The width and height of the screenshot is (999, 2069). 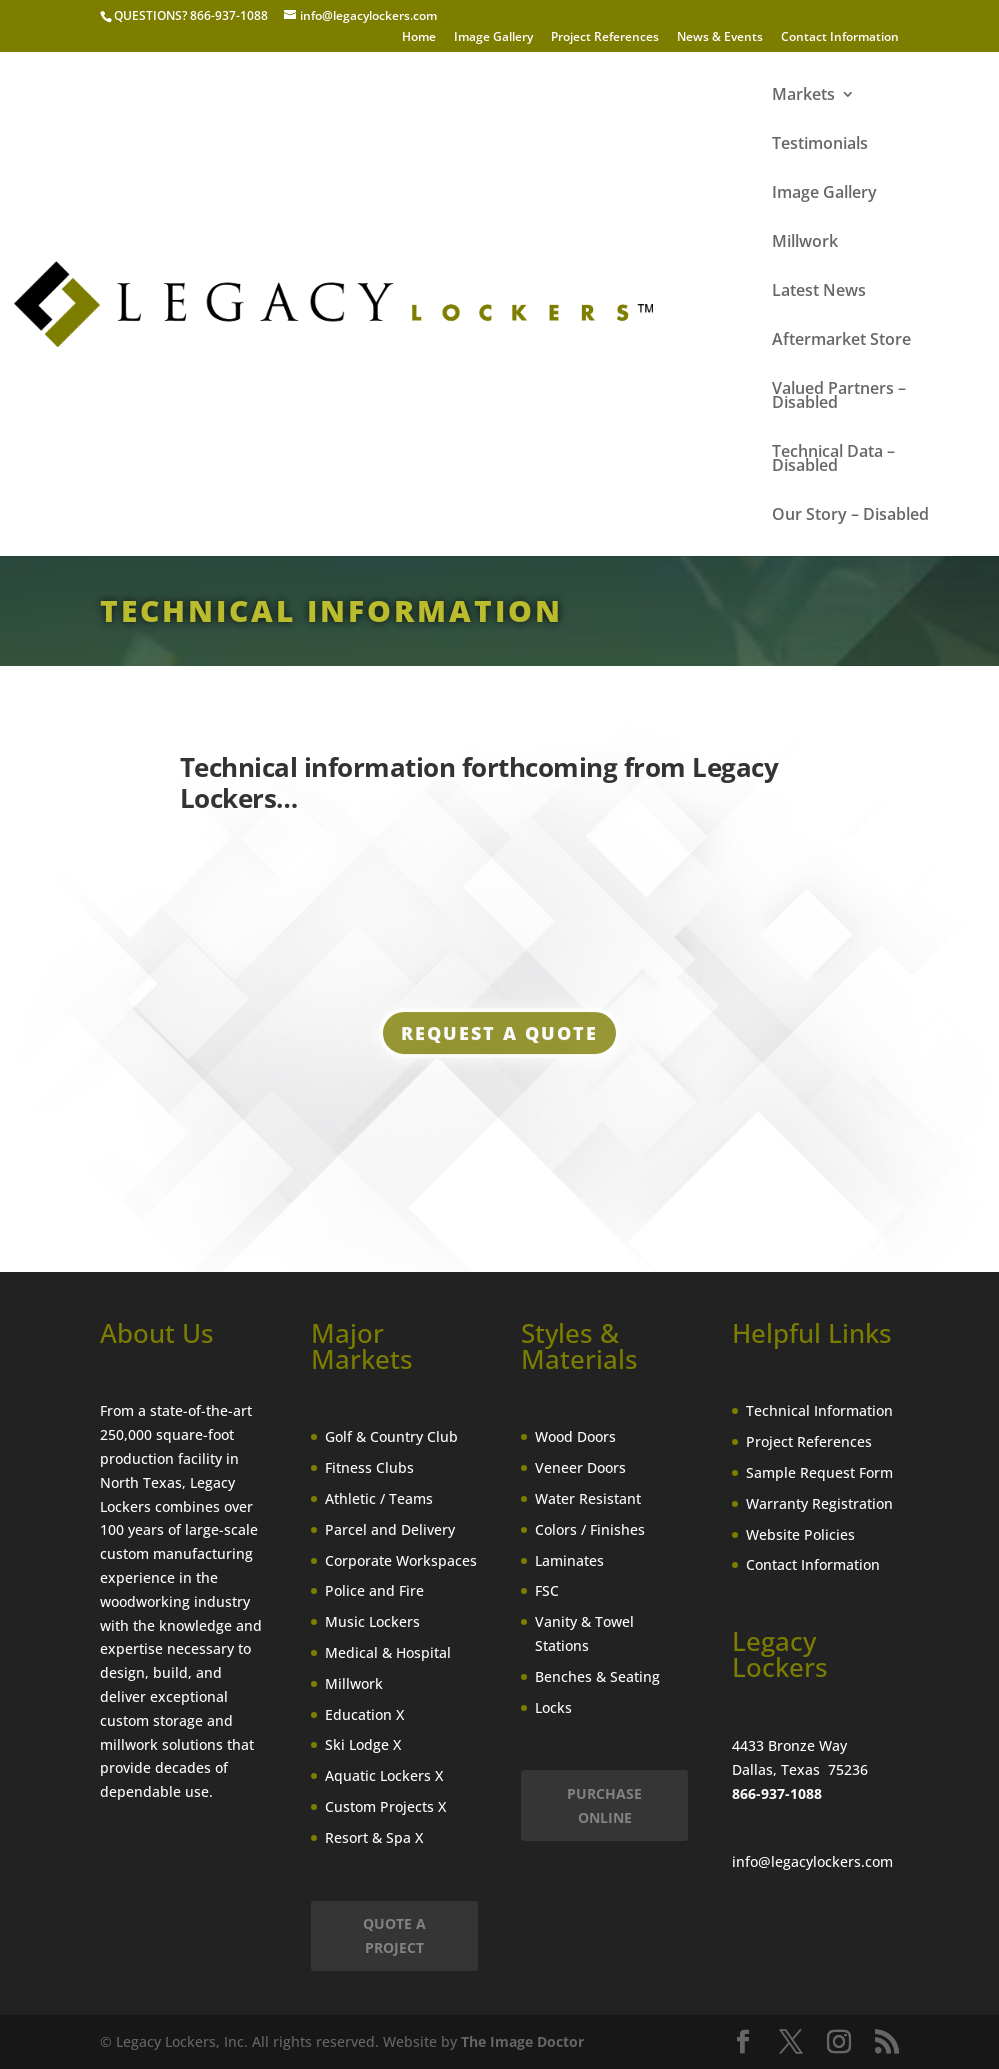 What do you see at coordinates (391, 1436) in the screenshot?
I see `Golf & Country Club` at bounding box center [391, 1436].